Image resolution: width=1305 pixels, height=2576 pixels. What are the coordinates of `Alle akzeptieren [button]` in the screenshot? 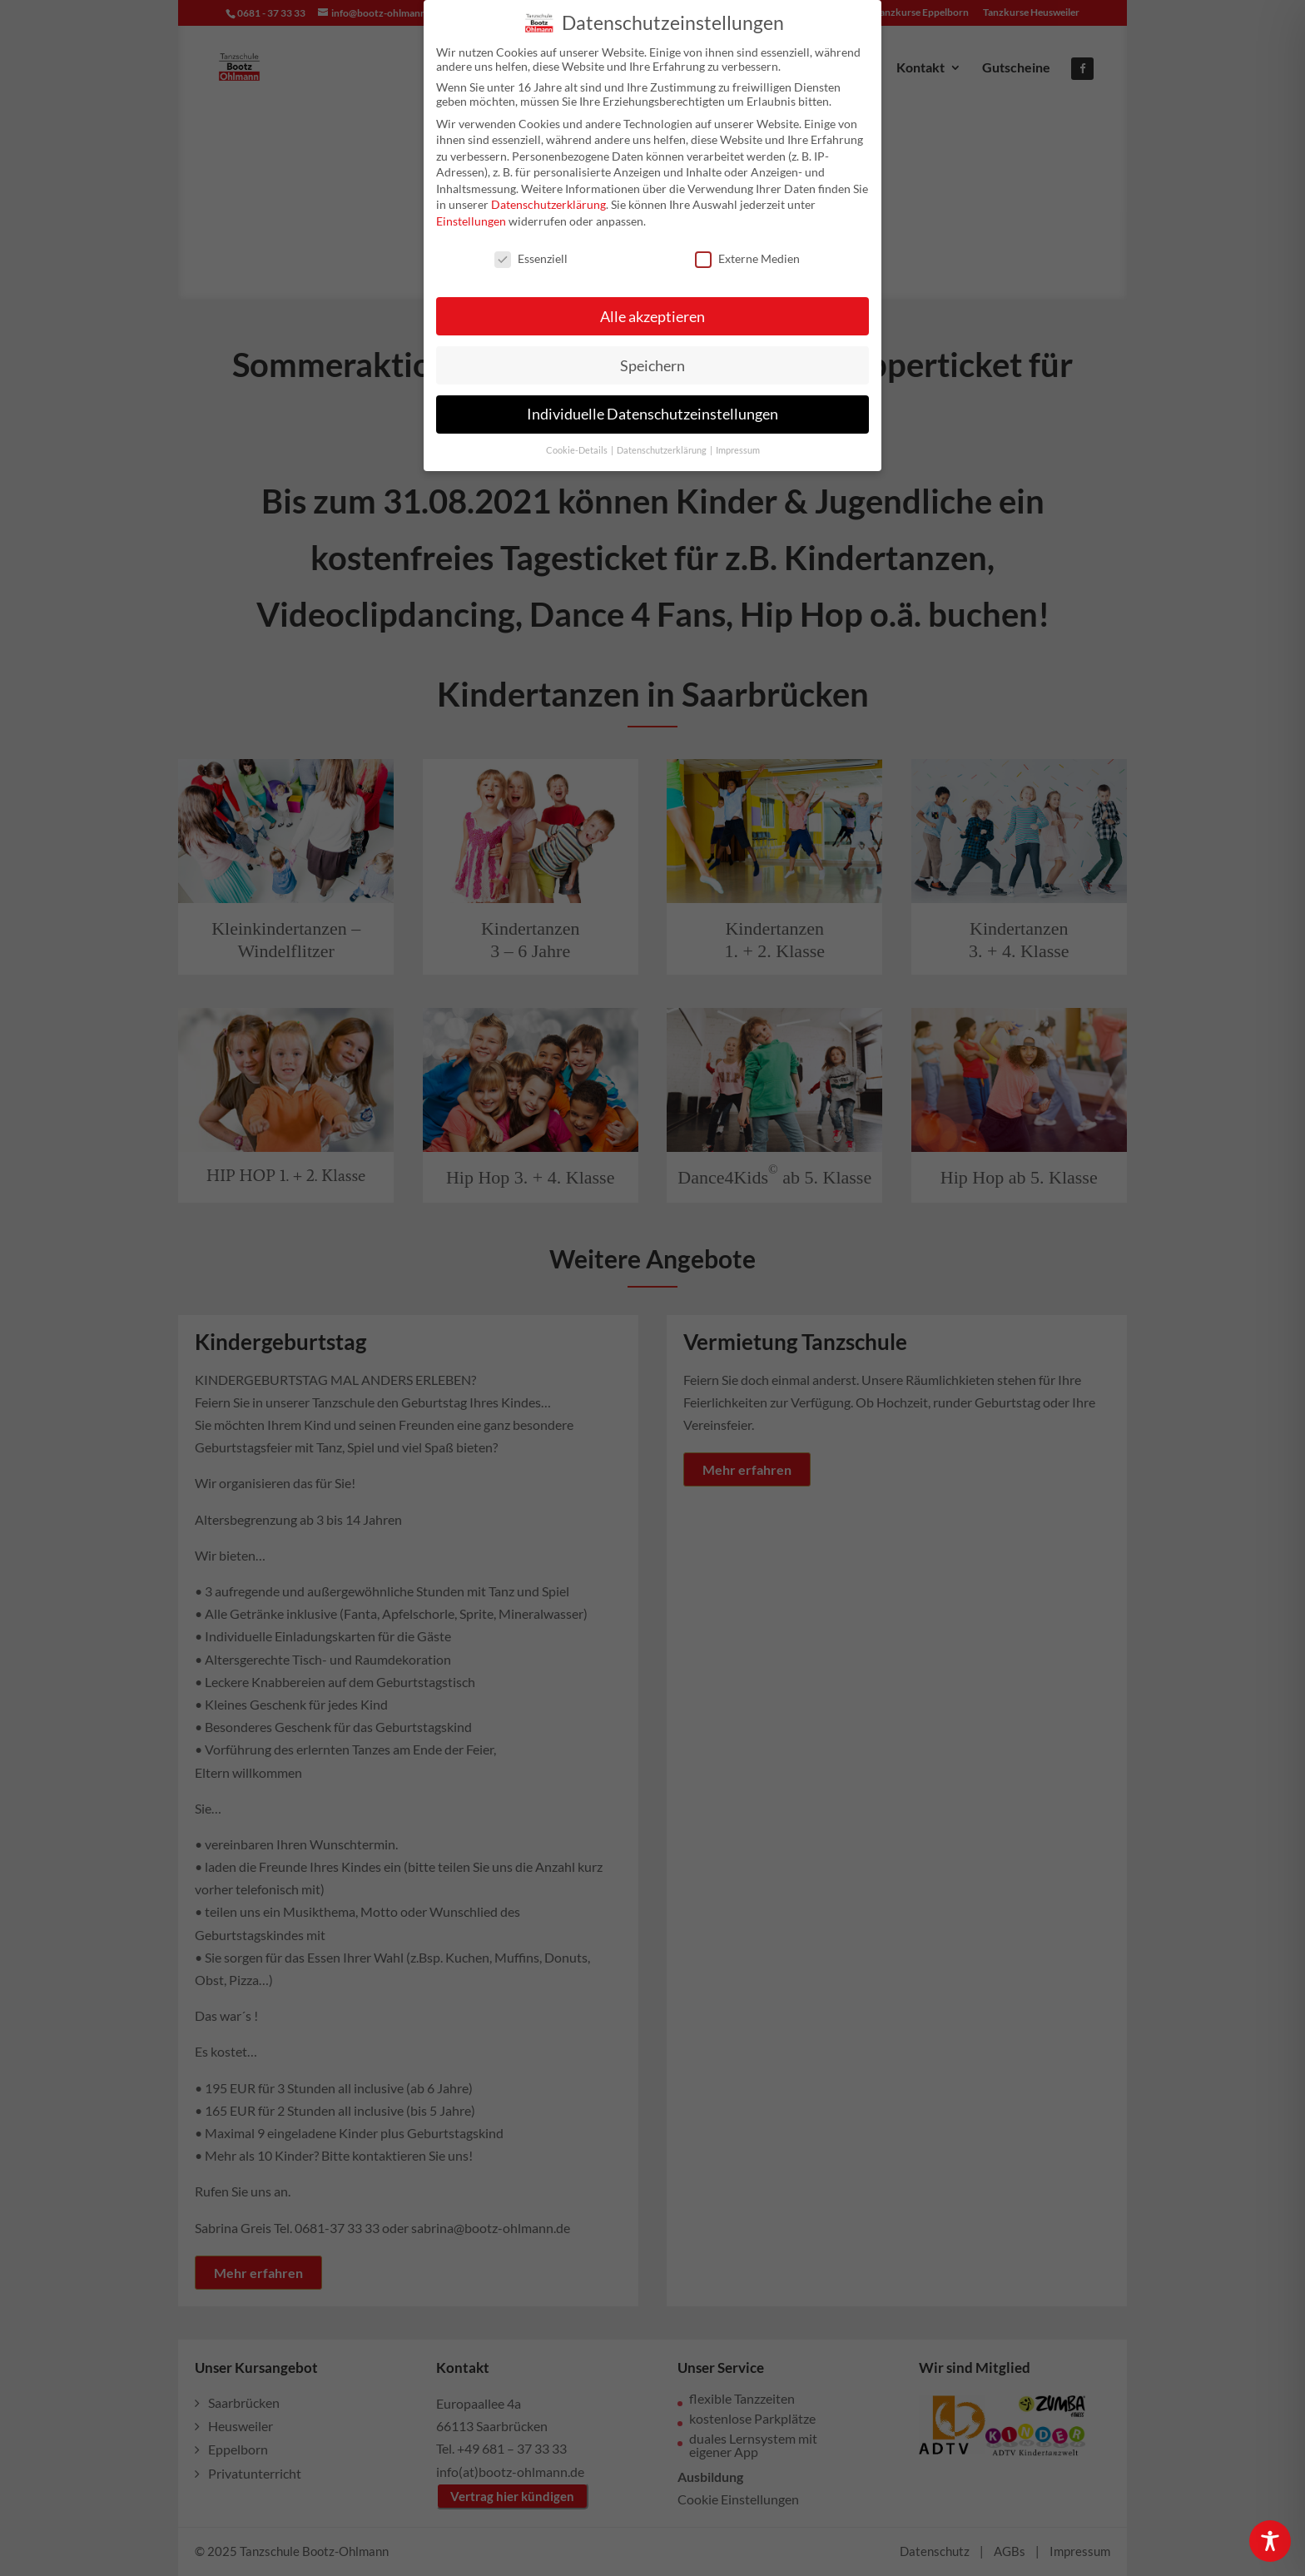 It's located at (652, 308).